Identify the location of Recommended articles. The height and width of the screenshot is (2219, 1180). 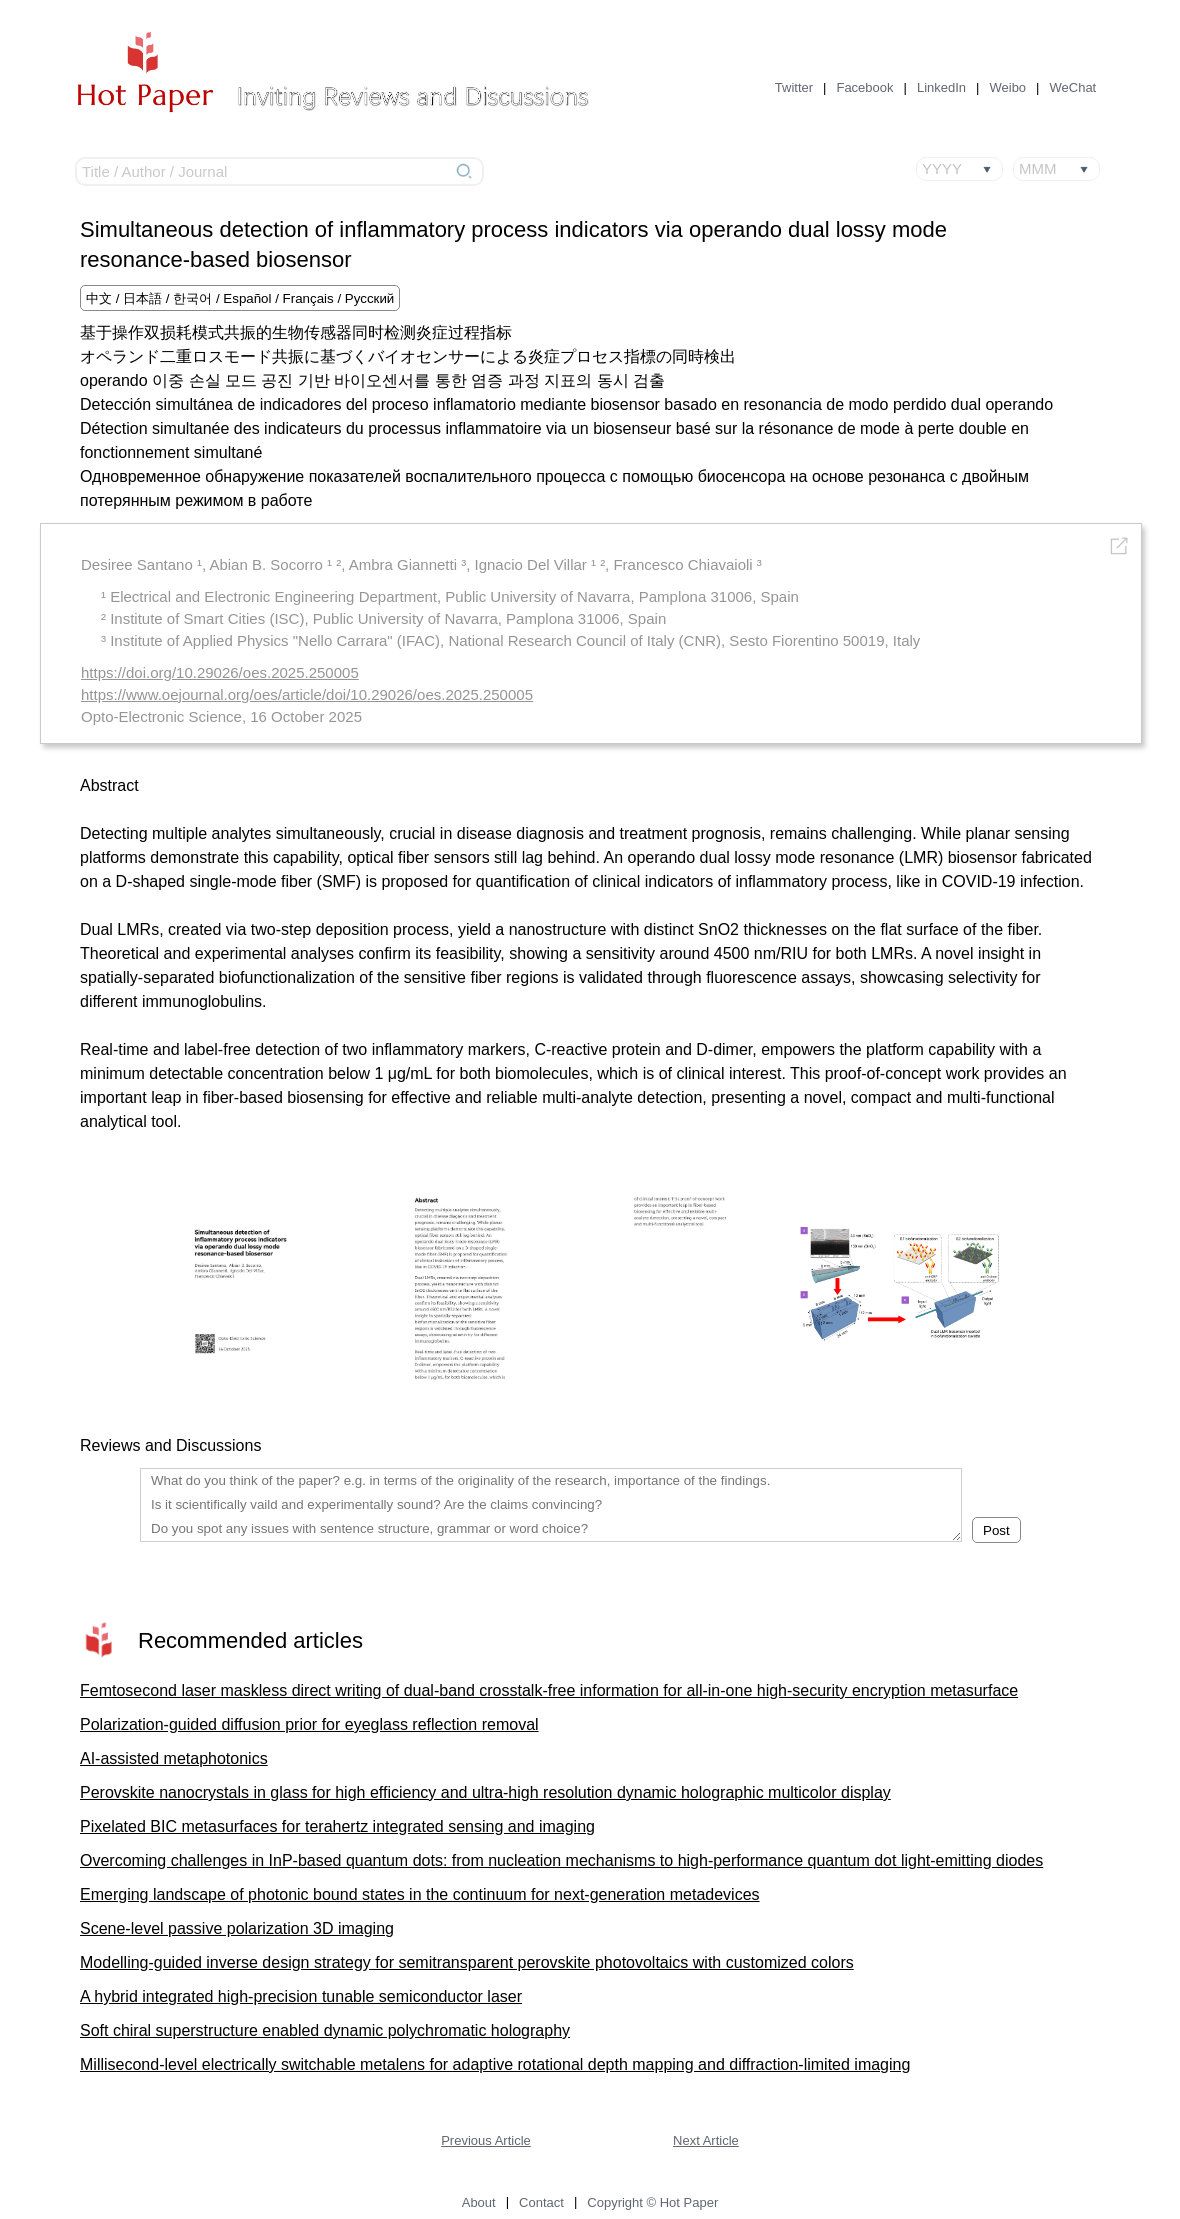
(250, 1640).